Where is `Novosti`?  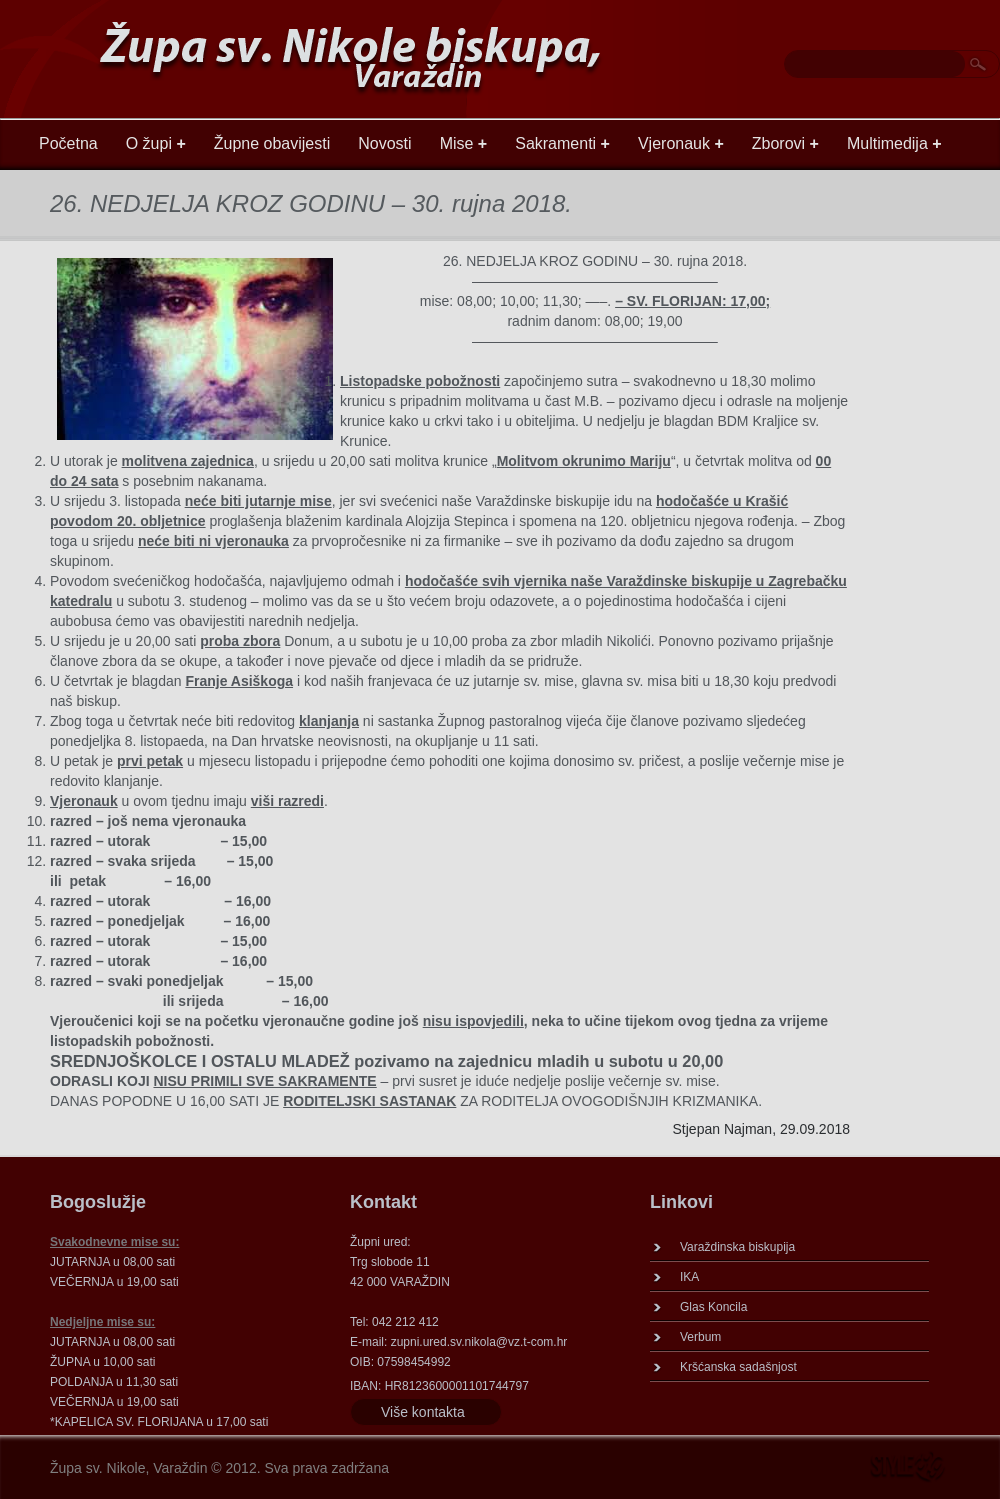 Novosti is located at coordinates (384, 143).